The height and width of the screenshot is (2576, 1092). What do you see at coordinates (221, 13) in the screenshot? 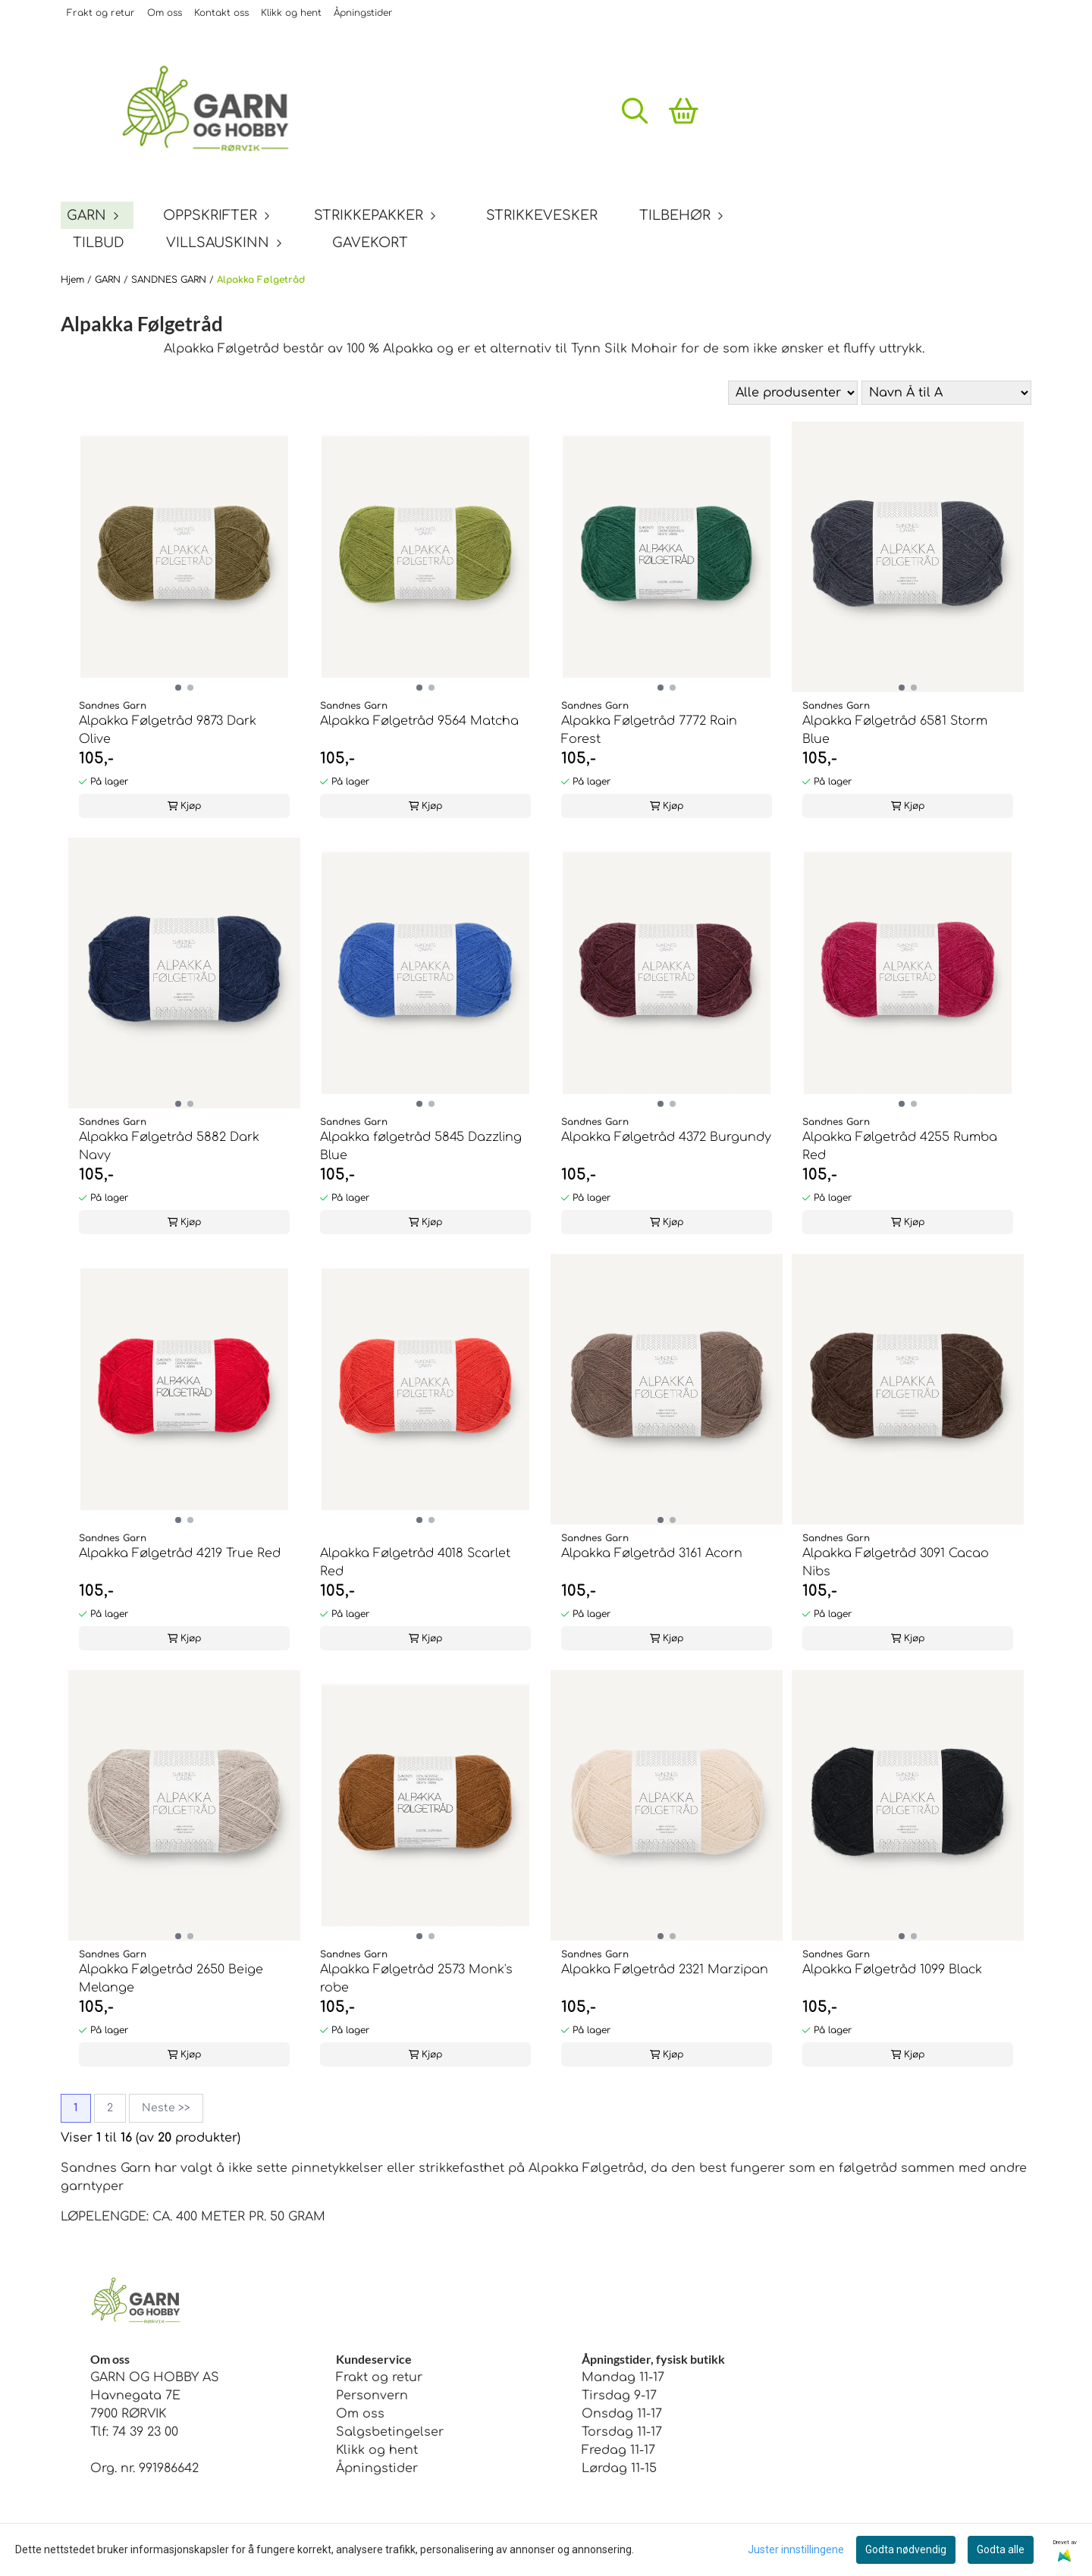
I see `Kontakt oss` at bounding box center [221, 13].